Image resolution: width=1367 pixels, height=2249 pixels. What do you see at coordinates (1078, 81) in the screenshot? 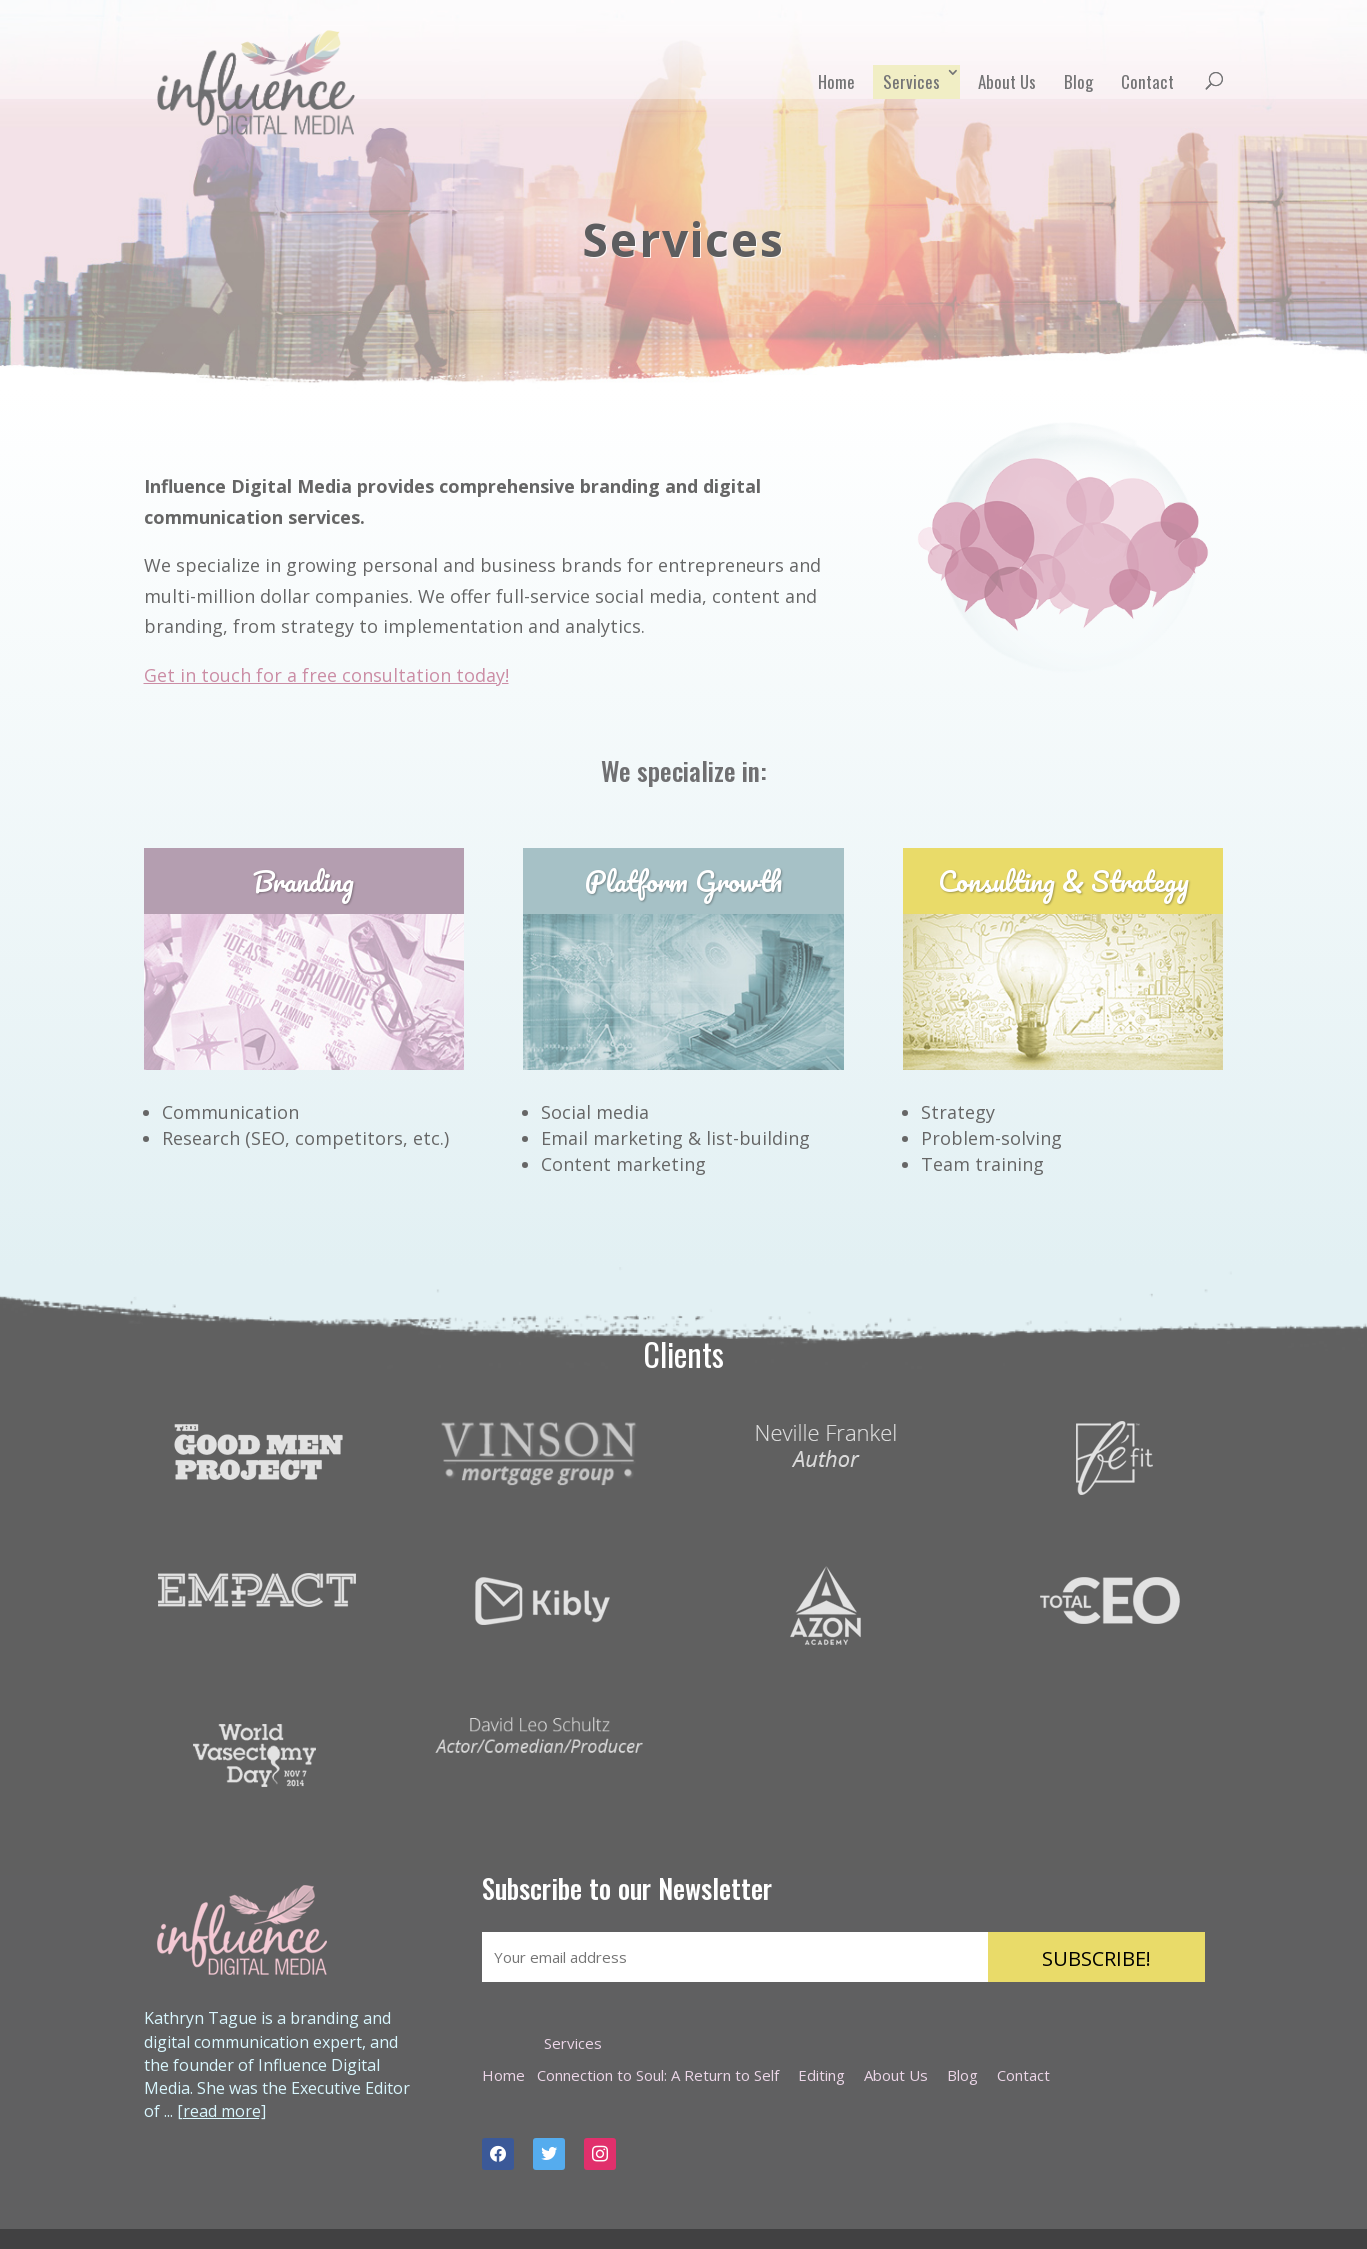
I see `Blog` at bounding box center [1078, 81].